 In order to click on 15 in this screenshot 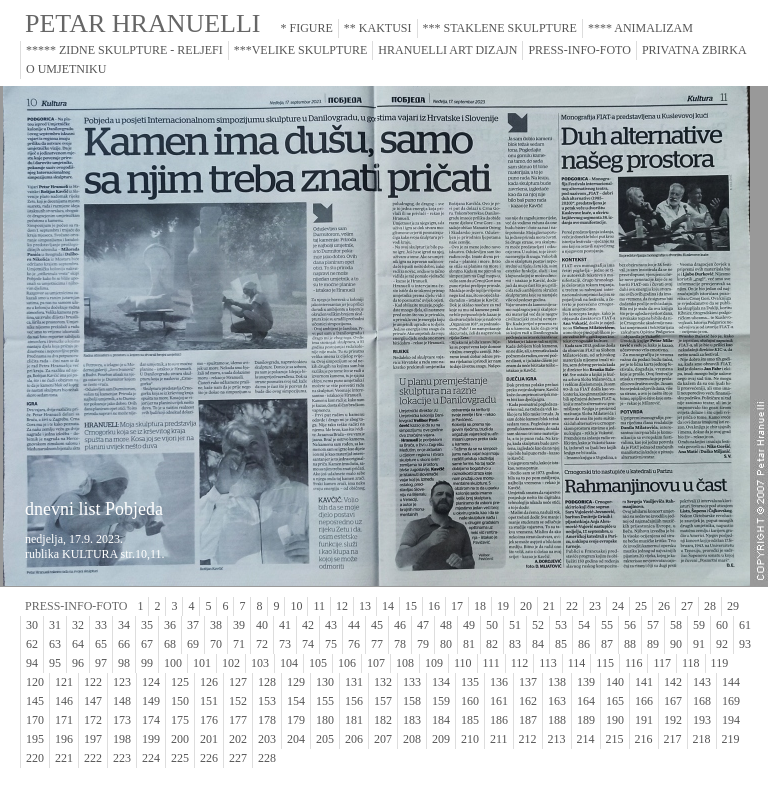, I will do `click(411, 606)`.